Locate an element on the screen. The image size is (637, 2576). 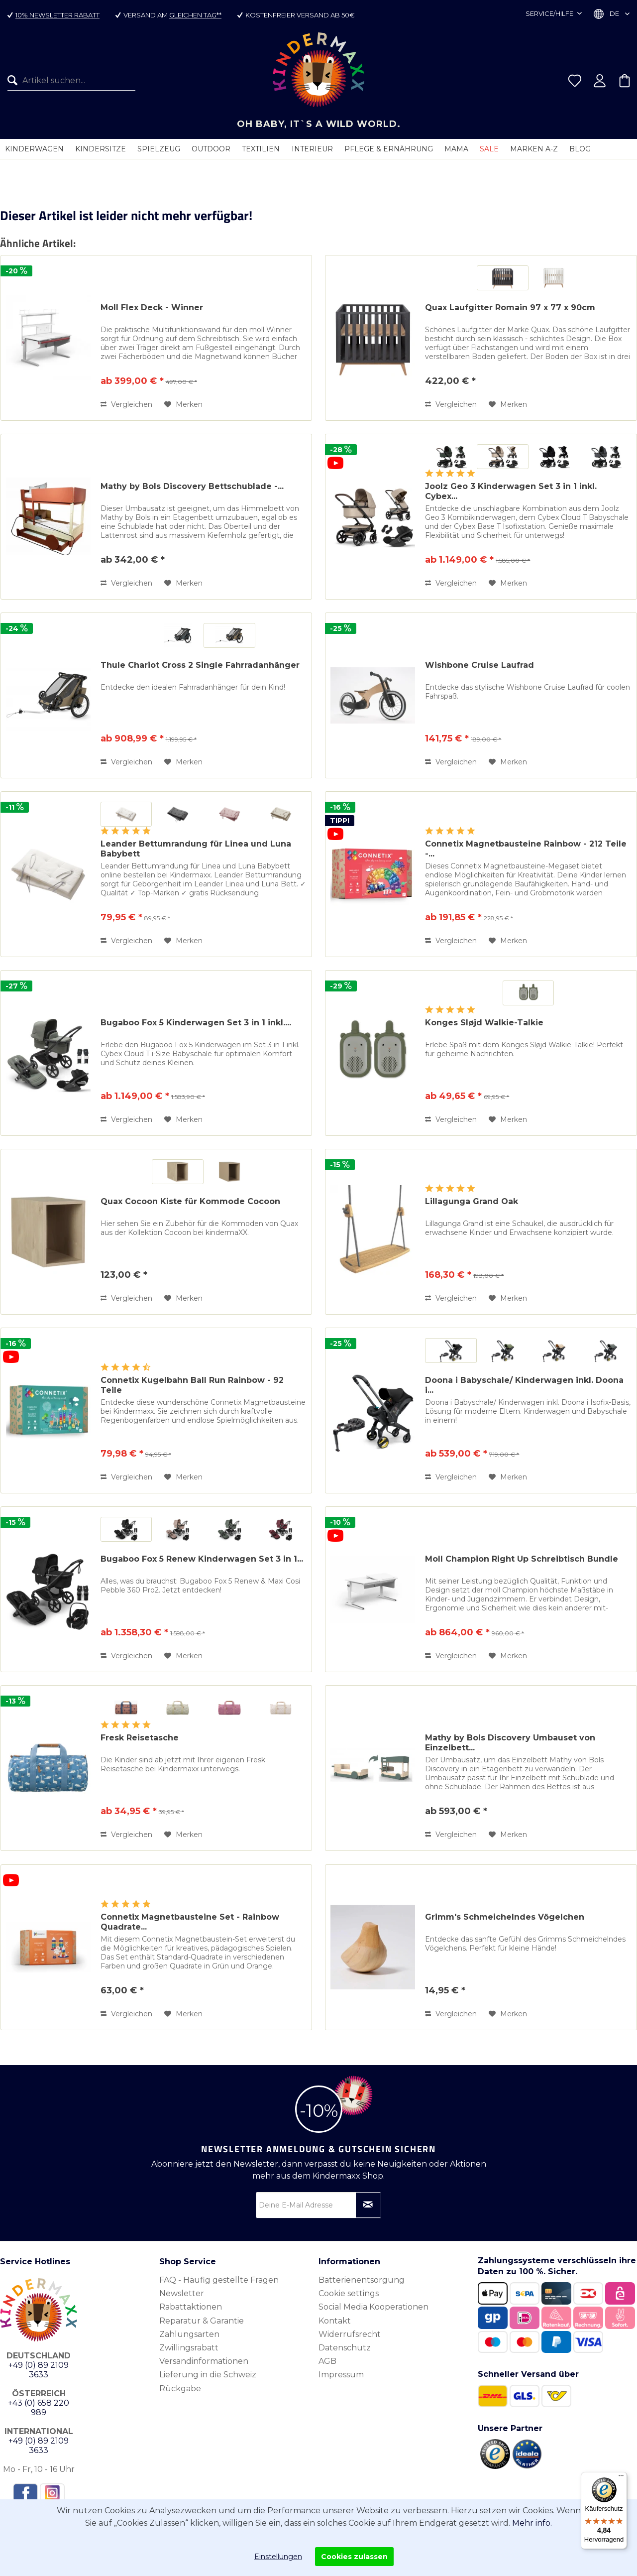
Bugaboo Fox 5 Renew Kinderwagen Set 3 in 1... is located at coordinates (202, 1559).